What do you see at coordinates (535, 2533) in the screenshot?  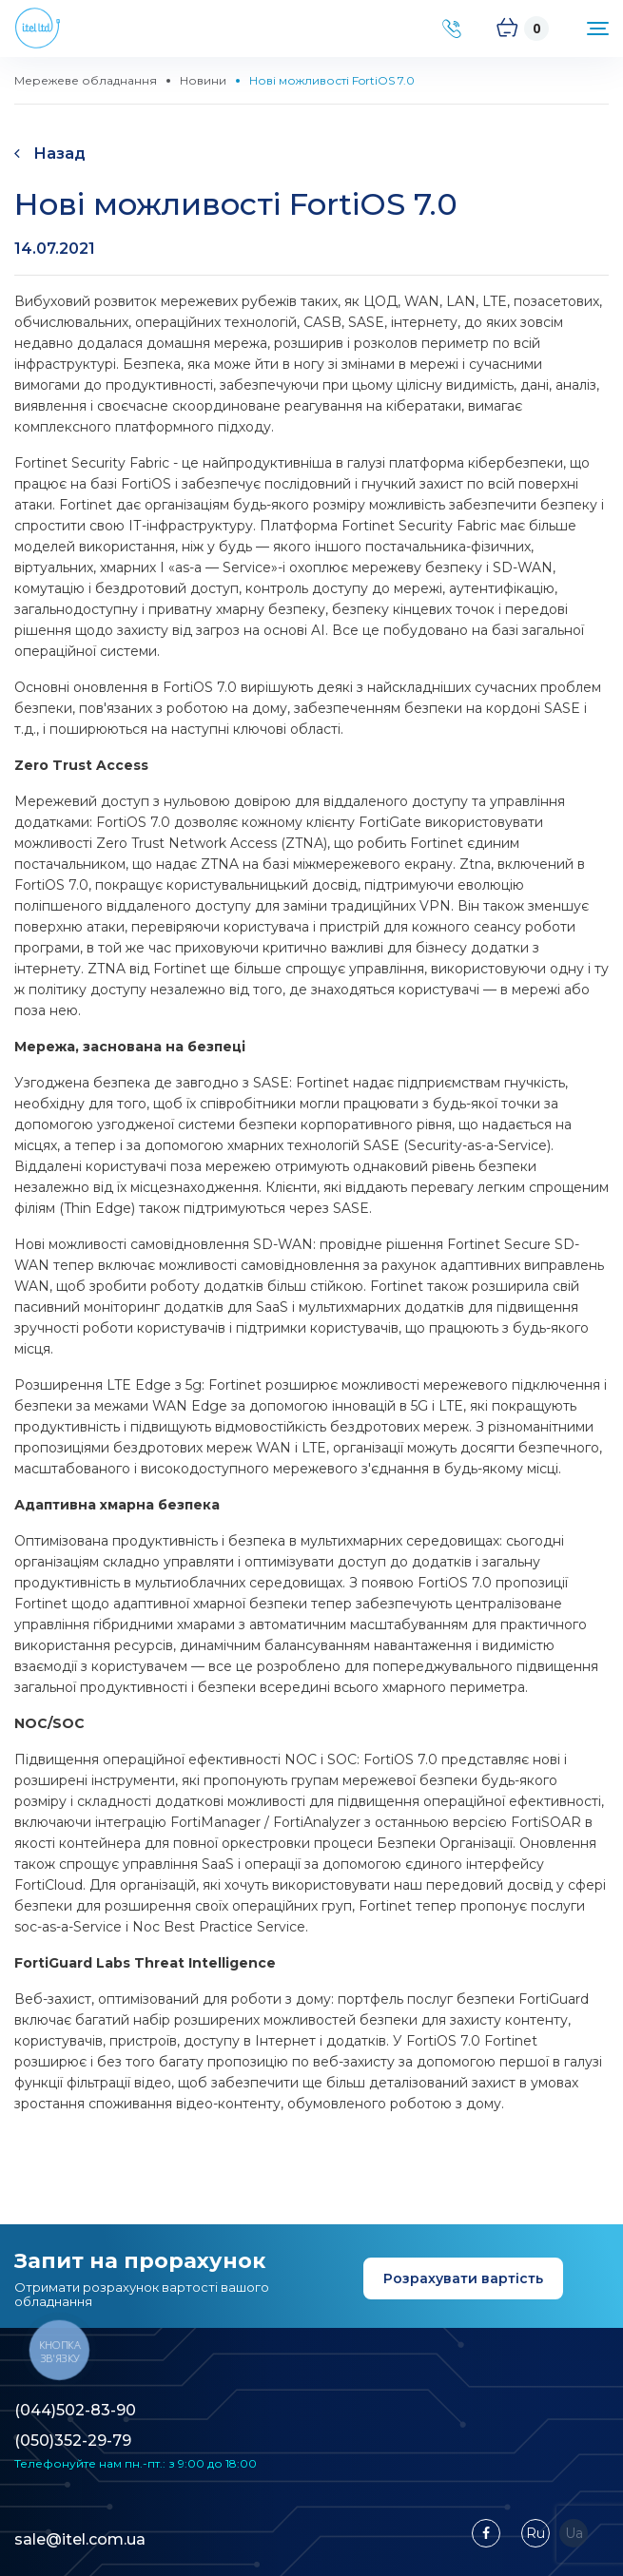 I see `Ru` at bounding box center [535, 2533].